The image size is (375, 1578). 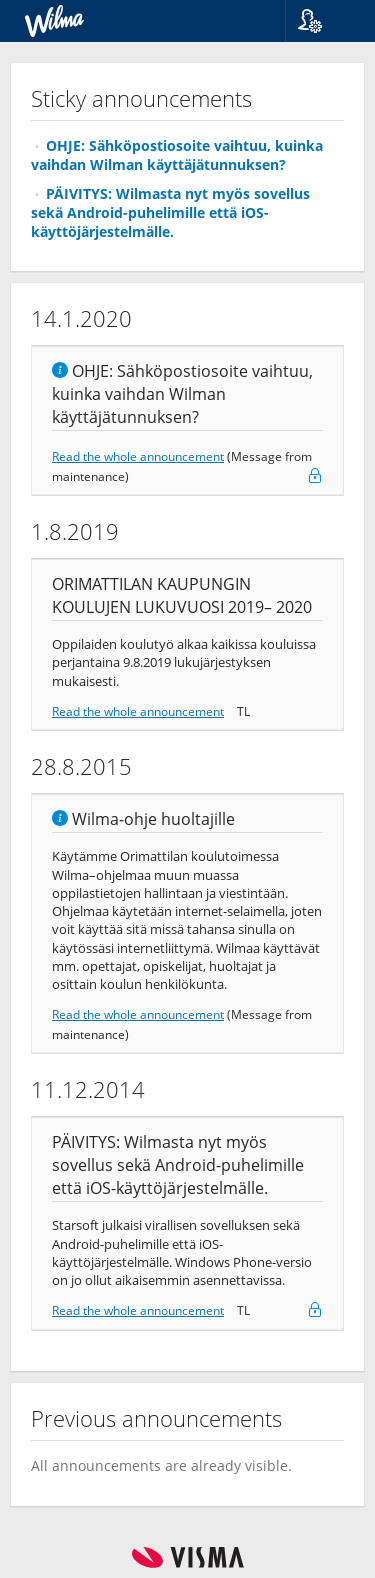 I want to click on Read the whole announcement, so click(x=138, y=456).